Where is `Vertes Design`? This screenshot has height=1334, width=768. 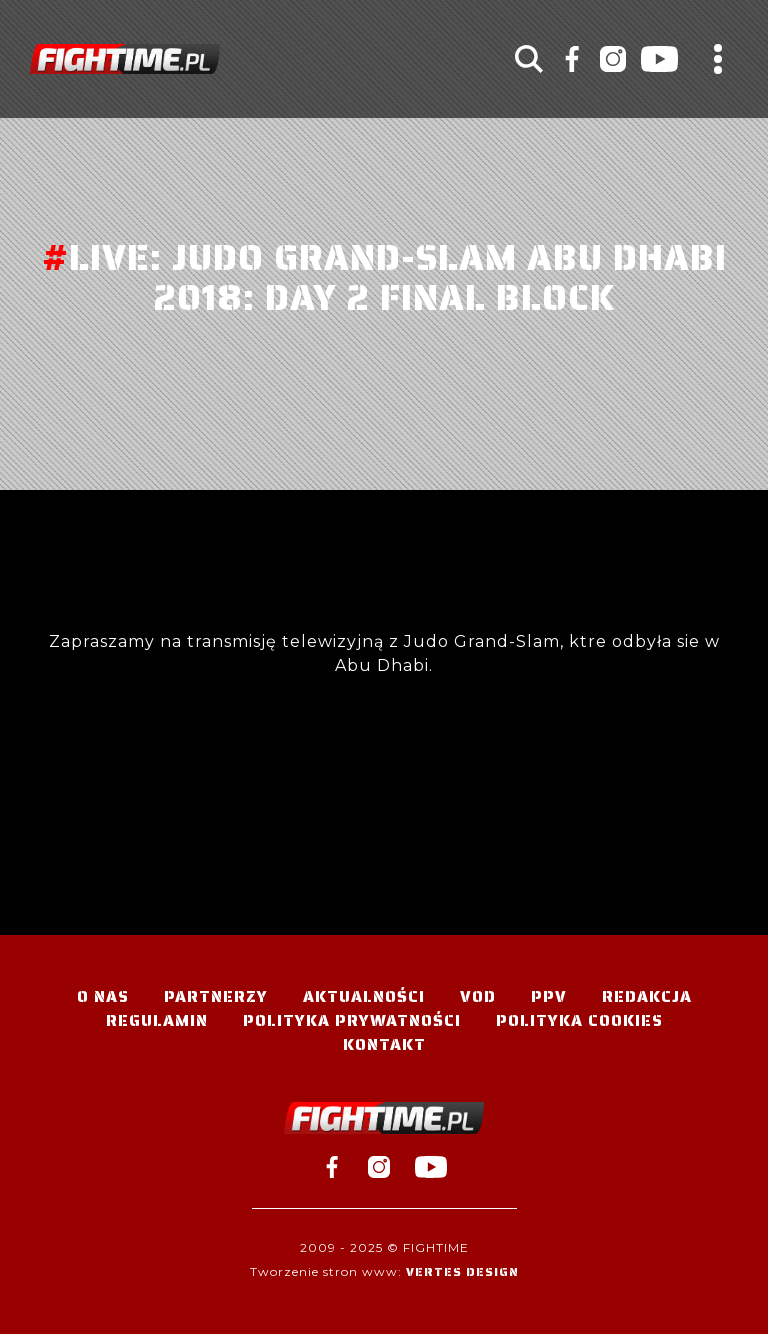 Vertes Design is located at coordinates (462, 1271).